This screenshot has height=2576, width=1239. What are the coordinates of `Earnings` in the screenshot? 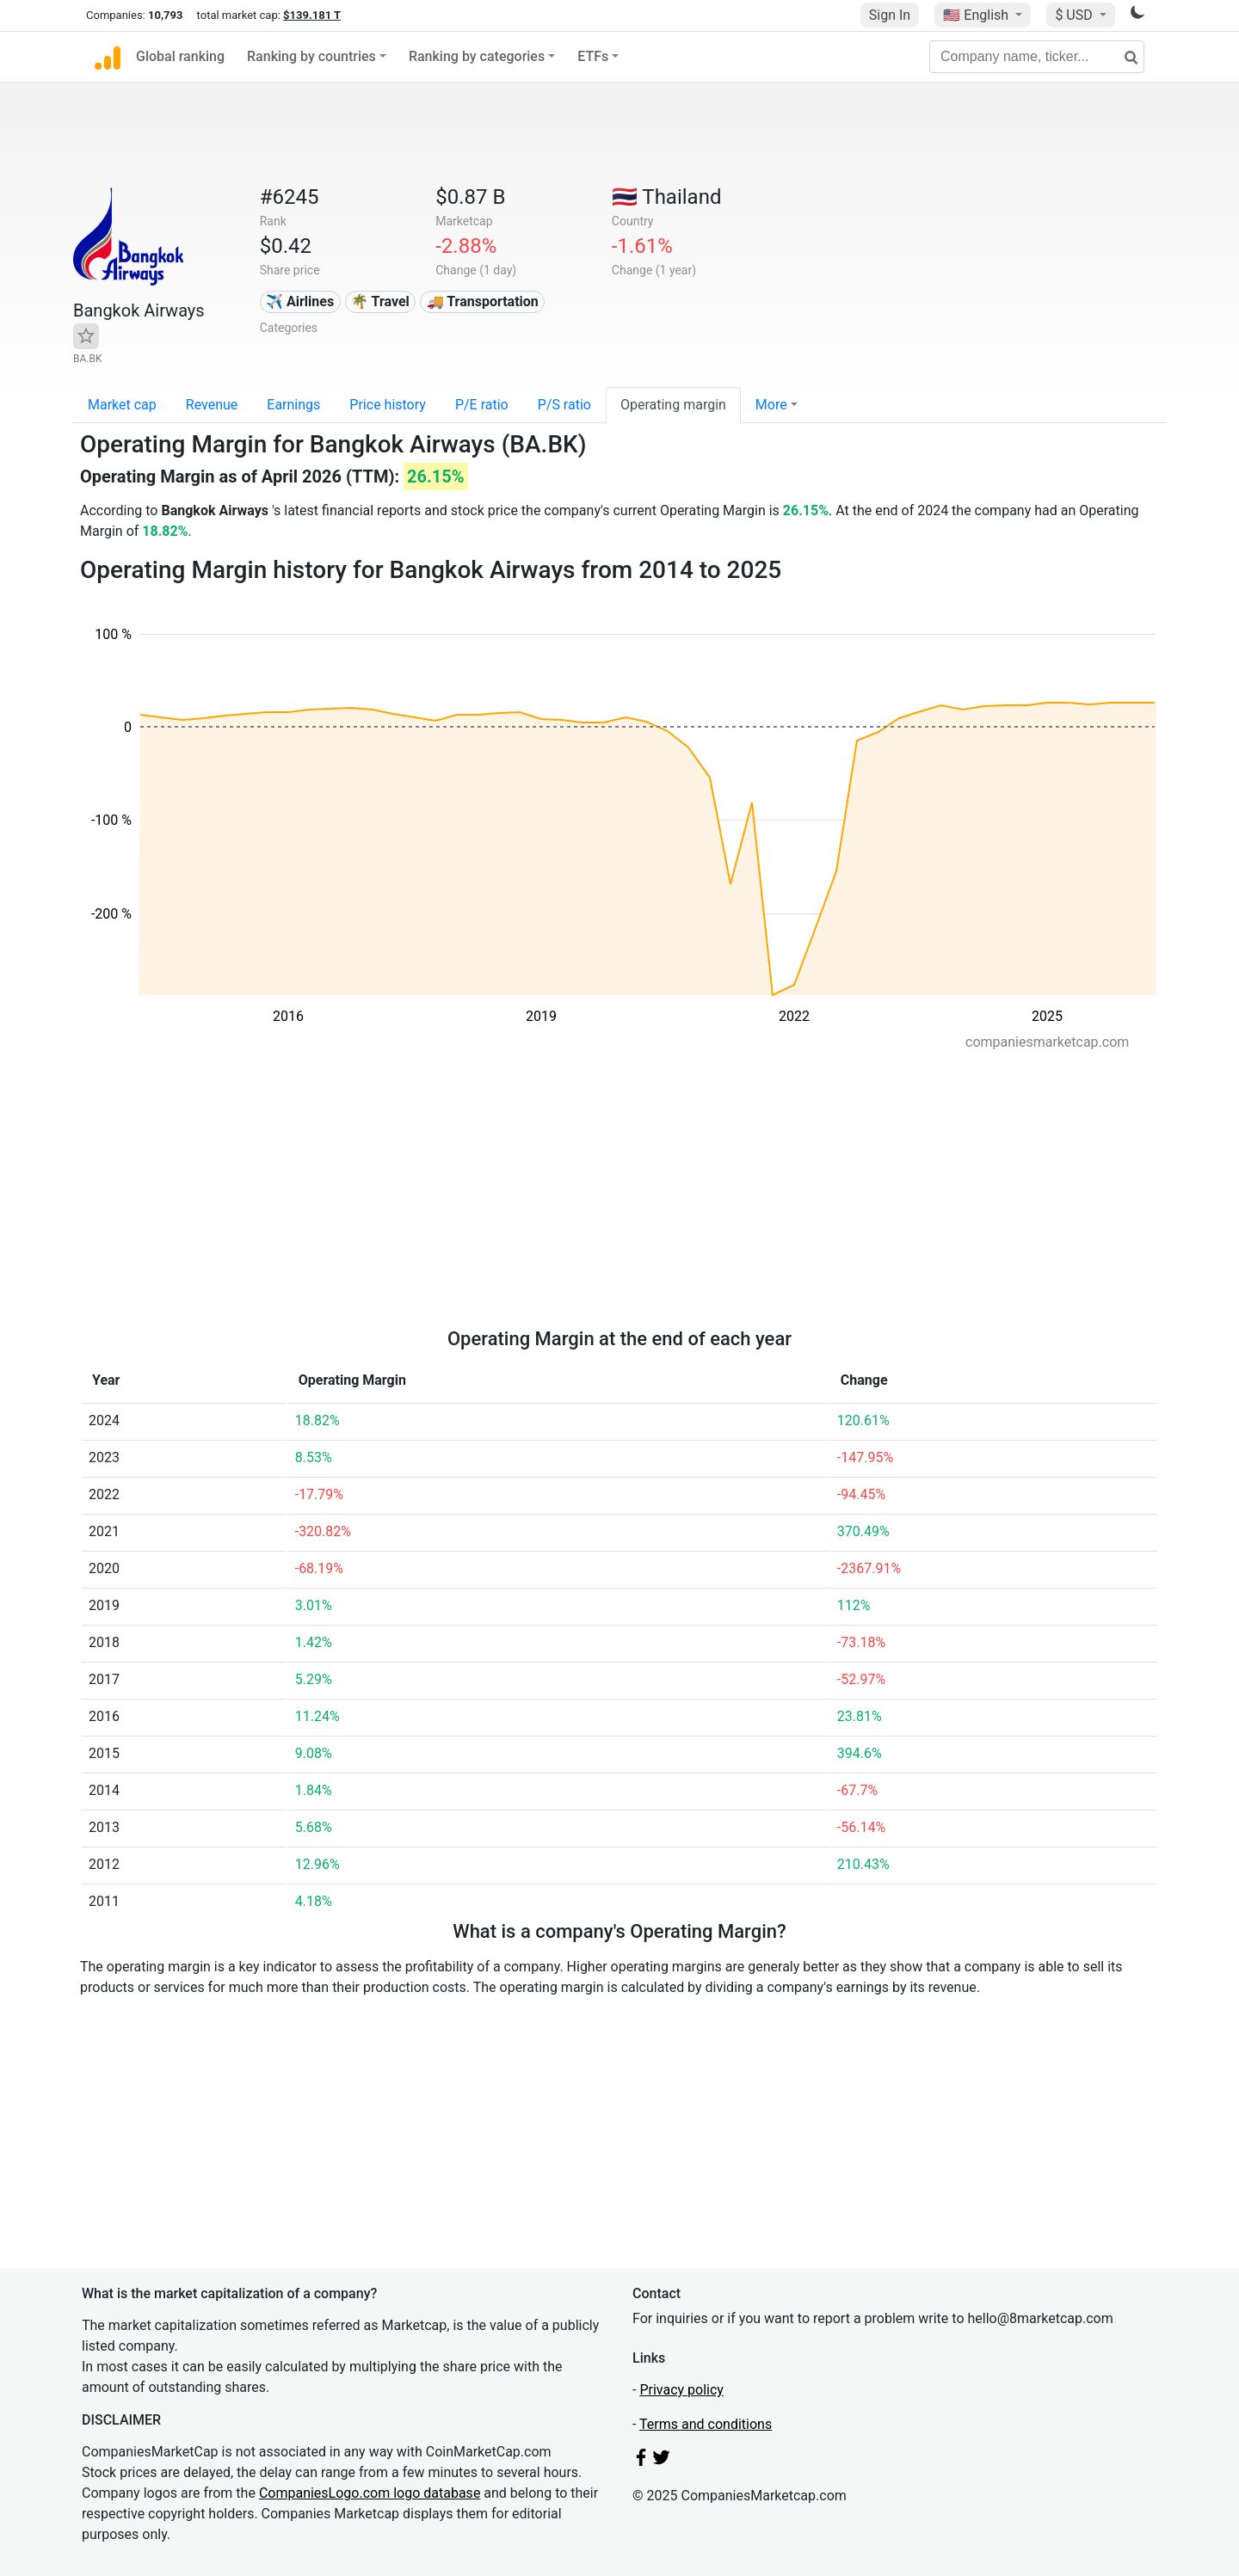 It's located at (293, 405).